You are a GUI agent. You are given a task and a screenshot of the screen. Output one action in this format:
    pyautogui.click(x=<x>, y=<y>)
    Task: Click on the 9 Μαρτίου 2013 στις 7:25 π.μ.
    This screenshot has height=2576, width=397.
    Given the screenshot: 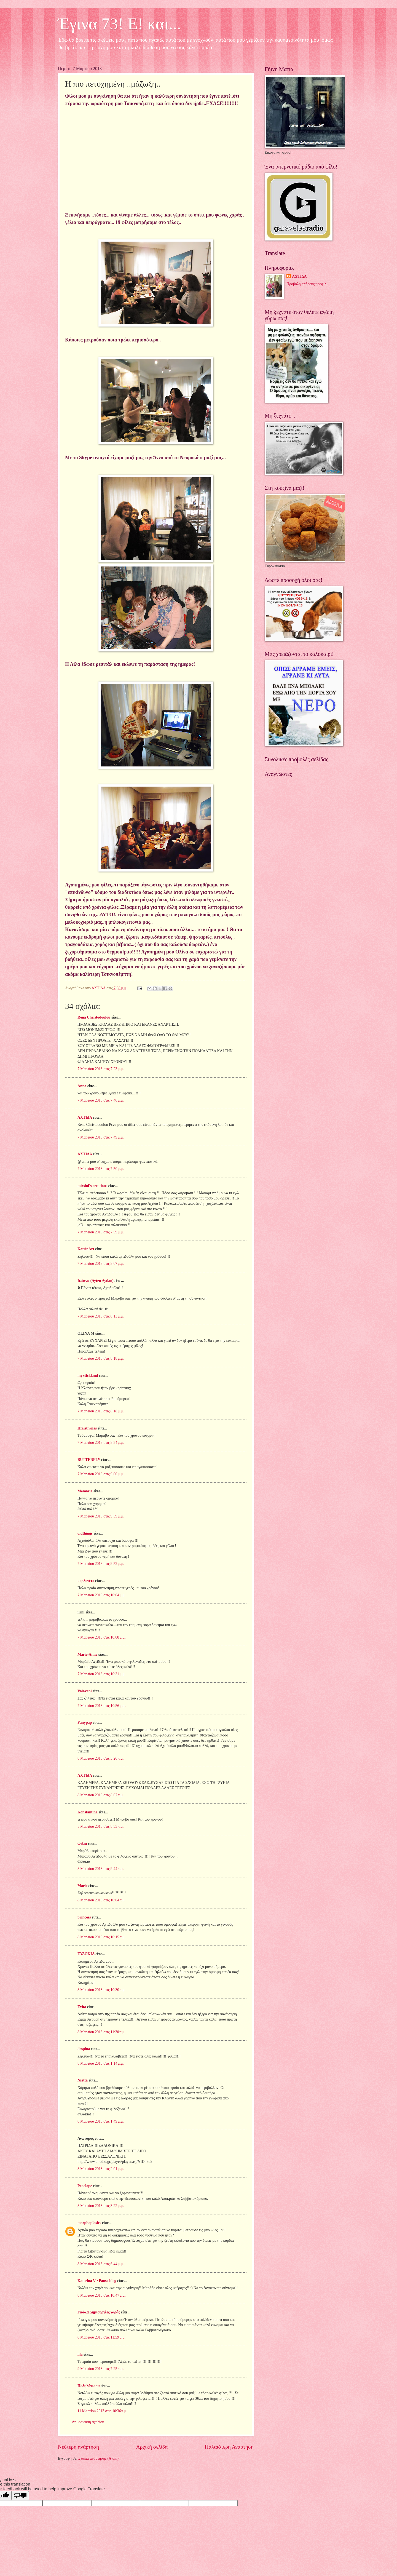 What is the action you would take?
    pyautogui.click(x=100, y=2369)
    